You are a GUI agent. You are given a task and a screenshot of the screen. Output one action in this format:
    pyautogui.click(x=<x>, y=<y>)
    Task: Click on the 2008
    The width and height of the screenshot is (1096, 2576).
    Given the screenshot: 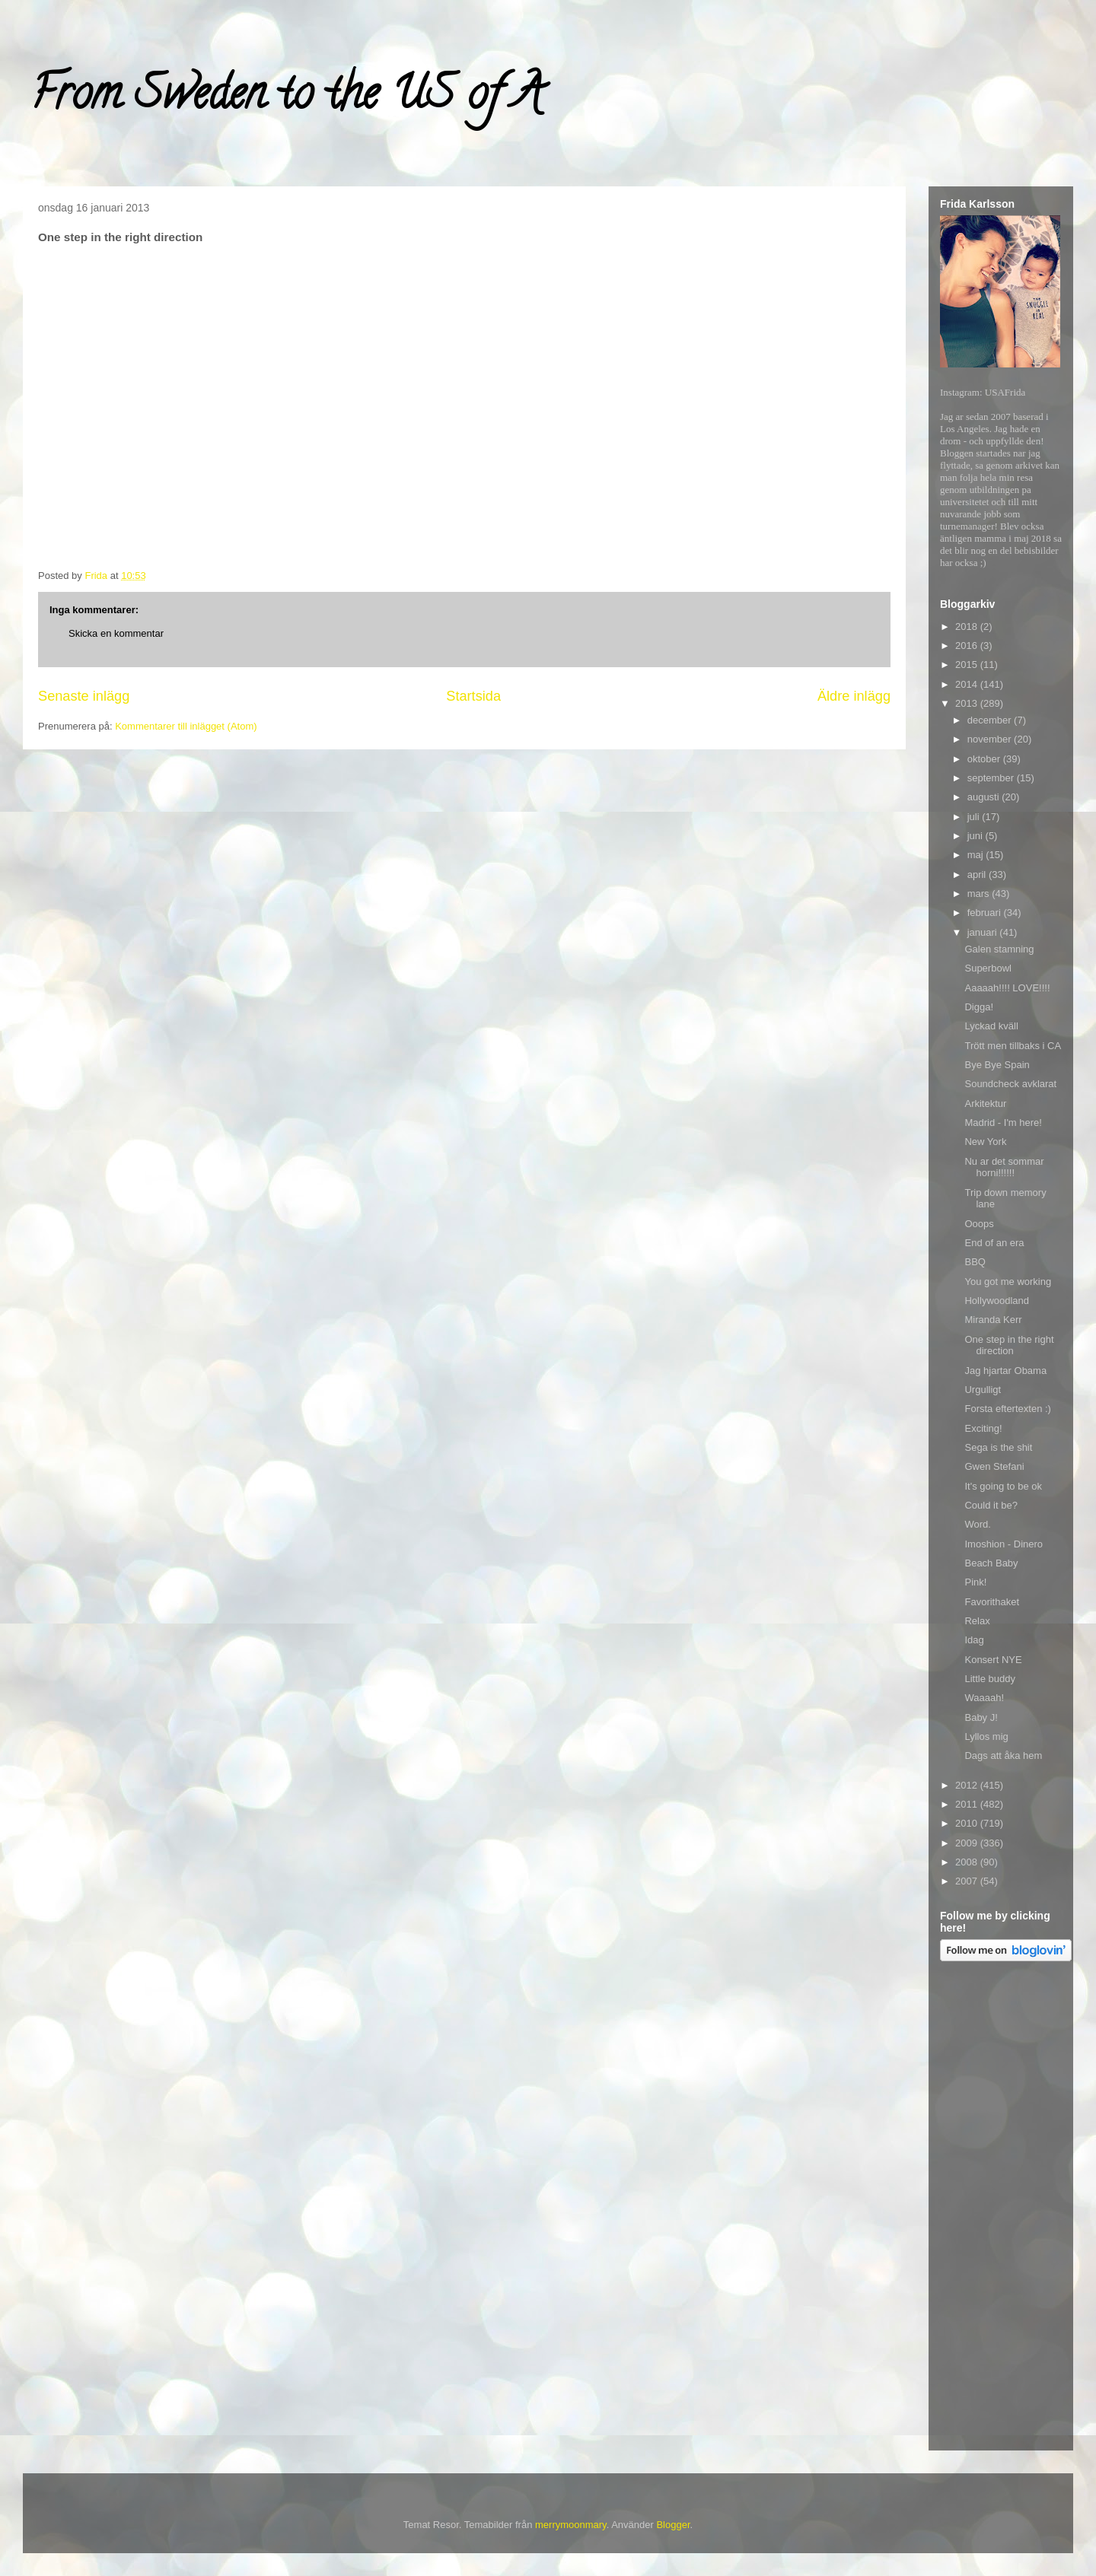 What is the action you would take?
    pyautogui.click(x=967, y=1862)
    